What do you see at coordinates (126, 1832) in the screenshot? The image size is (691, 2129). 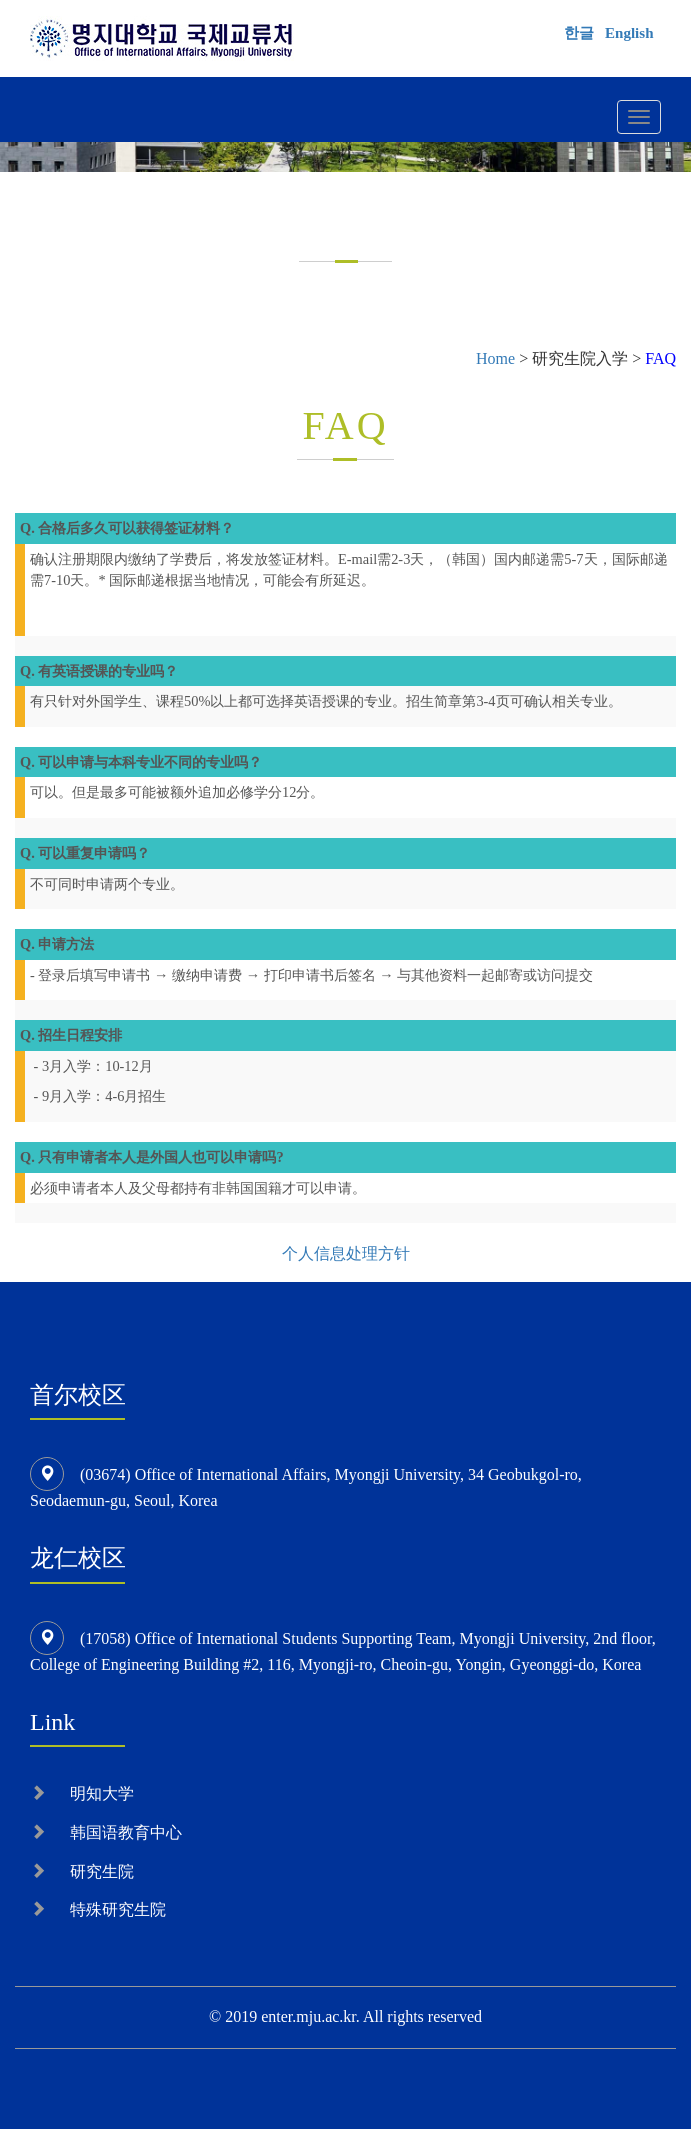 I see `韩国语教育中心` at bounding box center [126, 1832].